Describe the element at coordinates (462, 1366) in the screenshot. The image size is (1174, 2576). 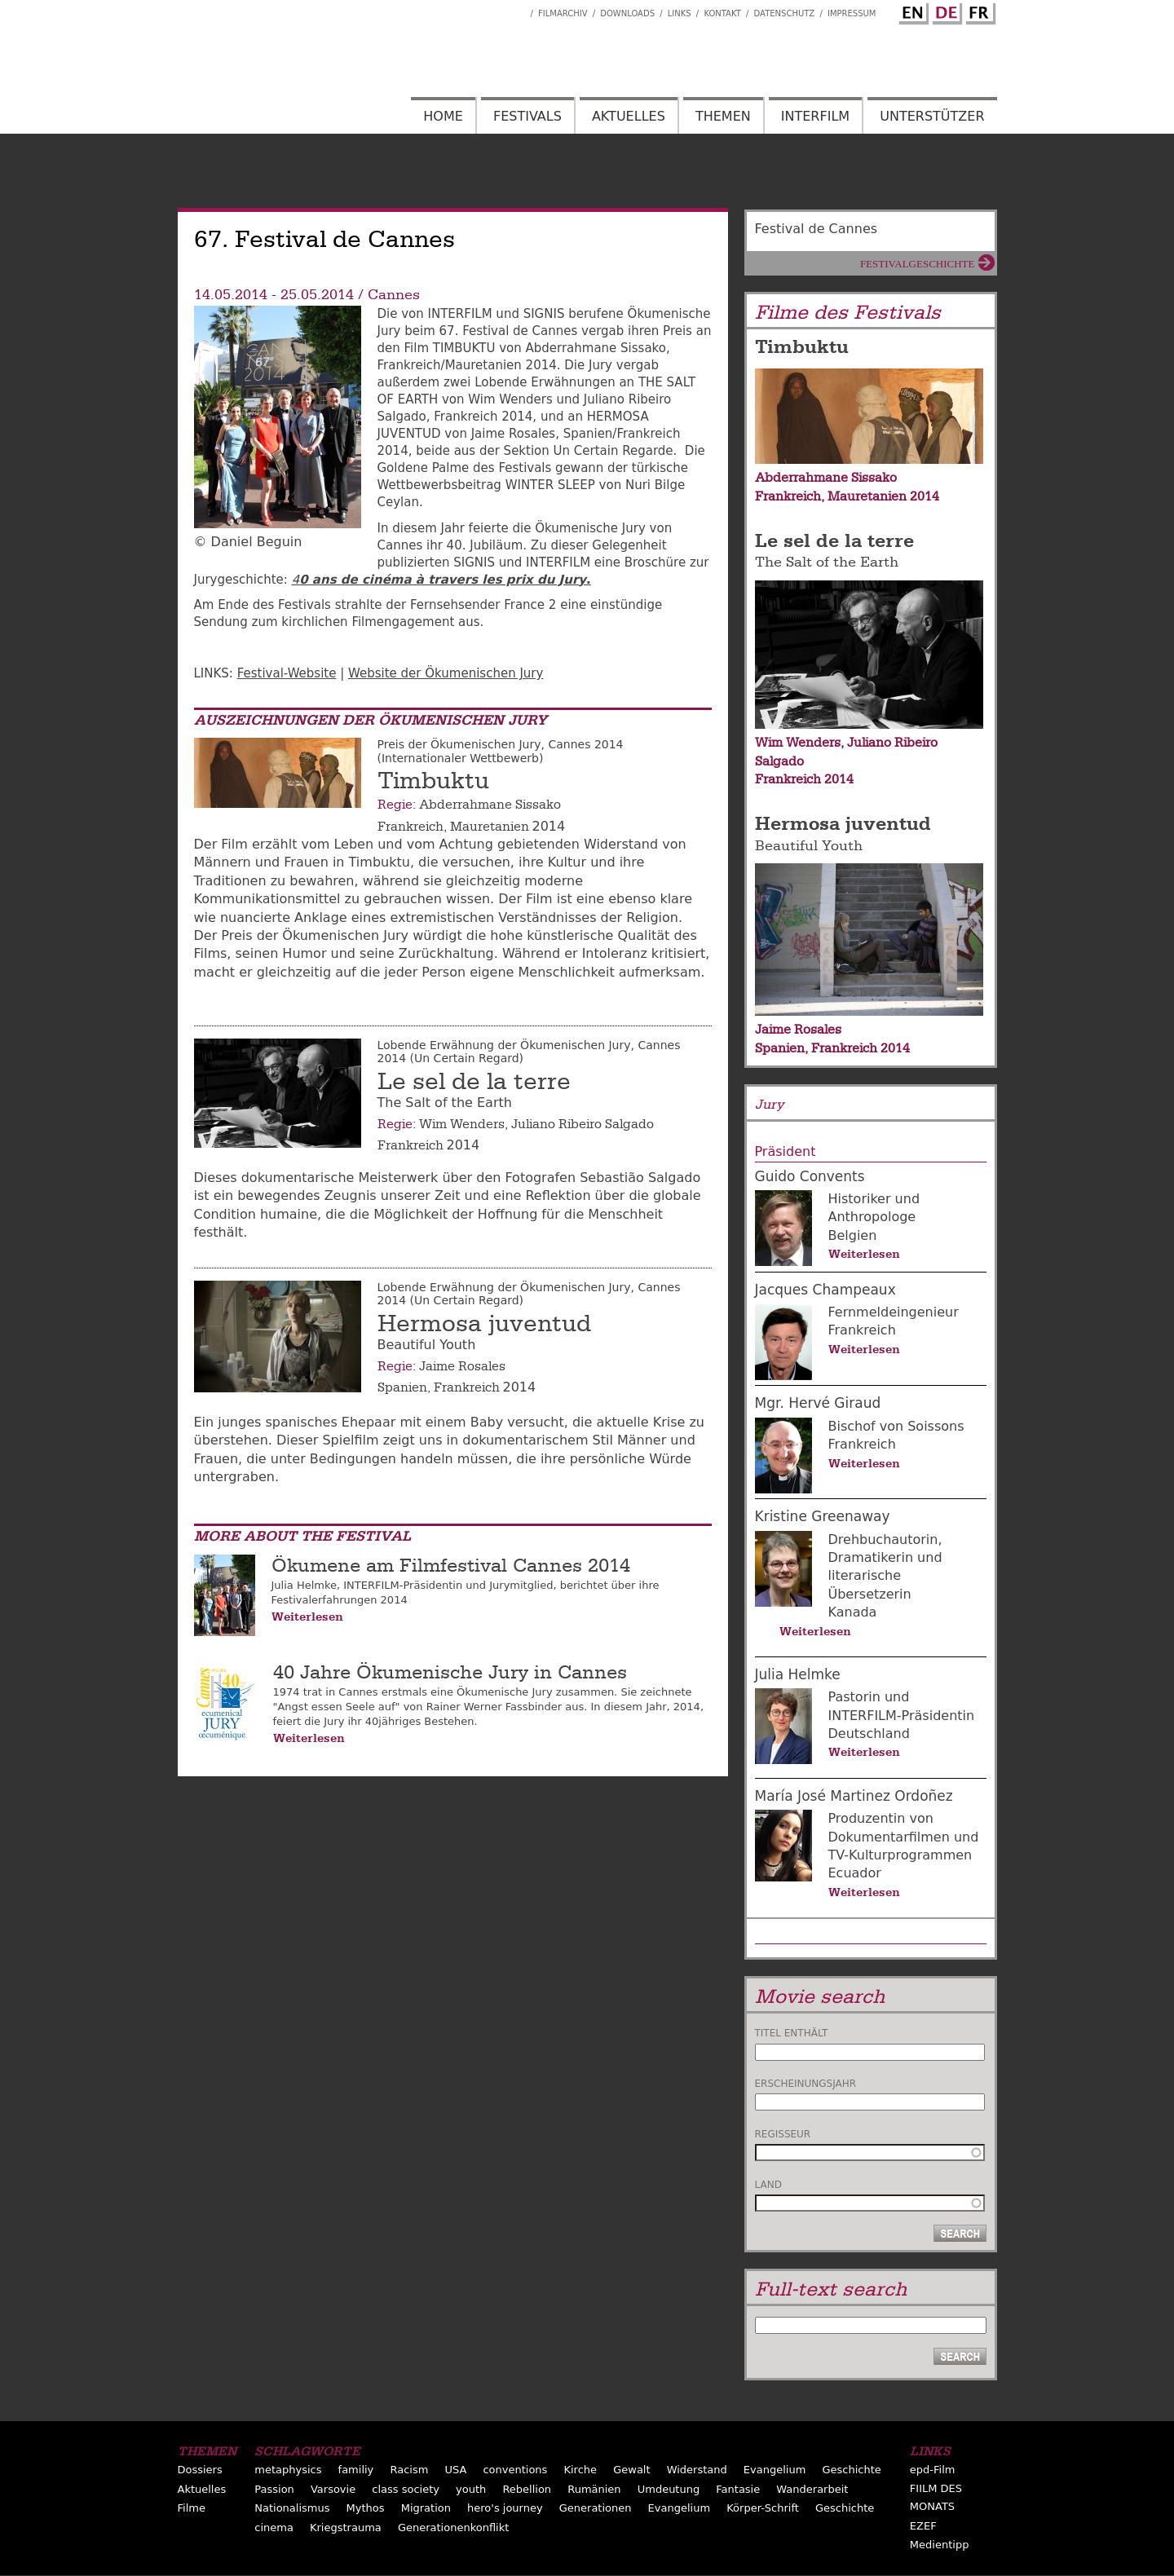
I see `Jaime Rosales` at that location.